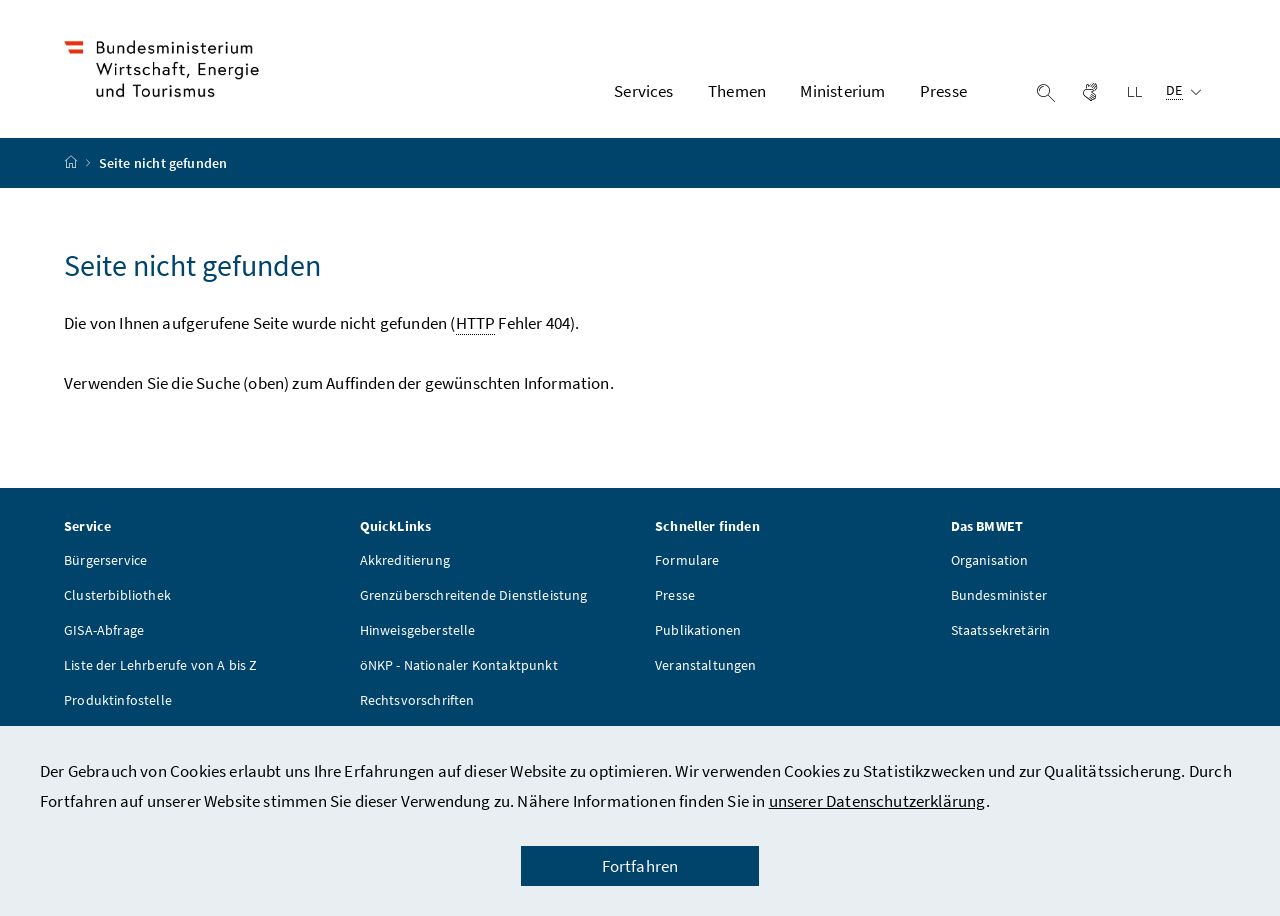  What do you see at coordinates (459, 665) in the screenshot?
I see `öNKP - Nationaler Kontaktpunkt` at bounding box center [459, 665].